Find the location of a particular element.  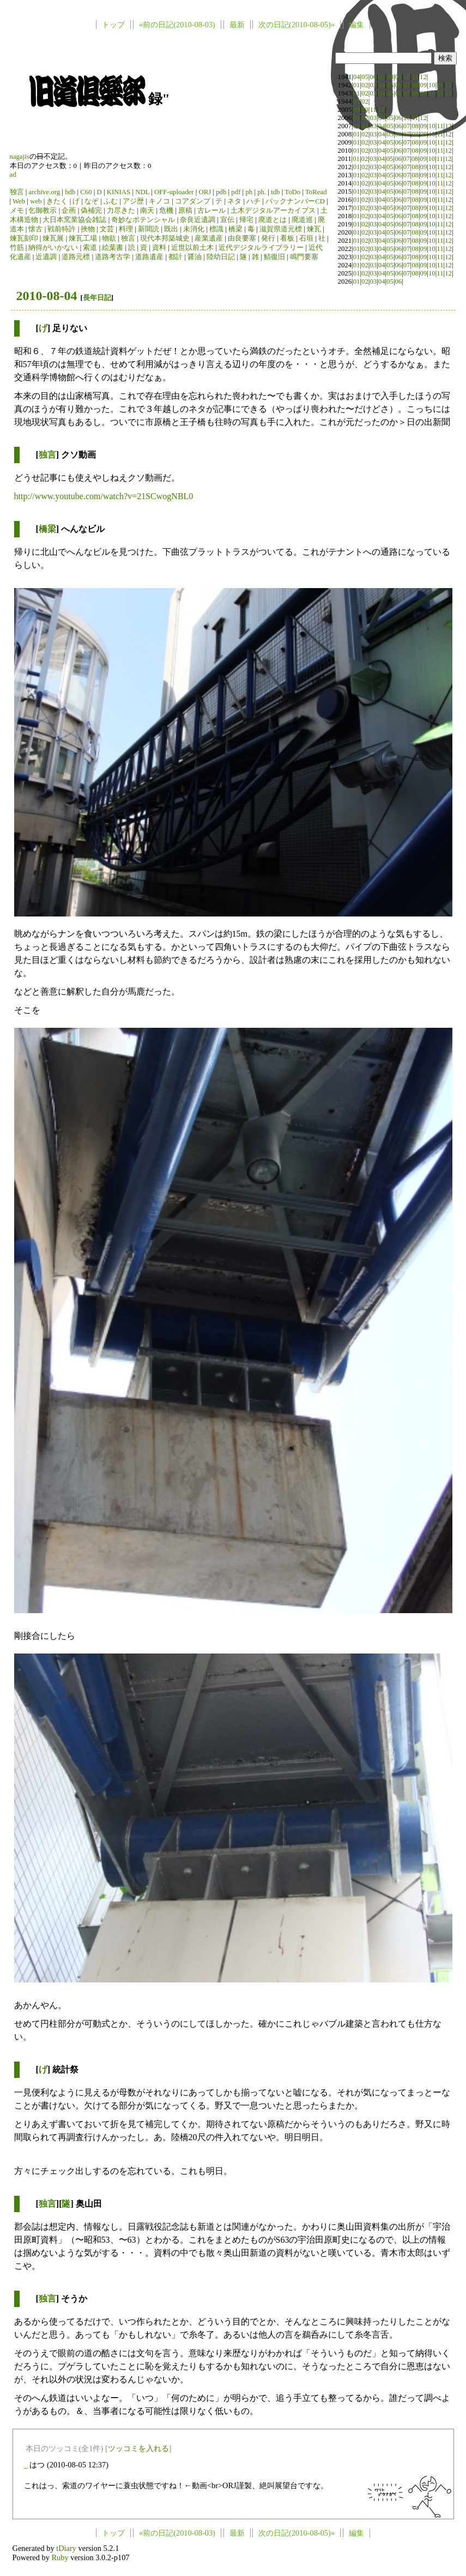

物欲 is located at coordinates (109, 238).